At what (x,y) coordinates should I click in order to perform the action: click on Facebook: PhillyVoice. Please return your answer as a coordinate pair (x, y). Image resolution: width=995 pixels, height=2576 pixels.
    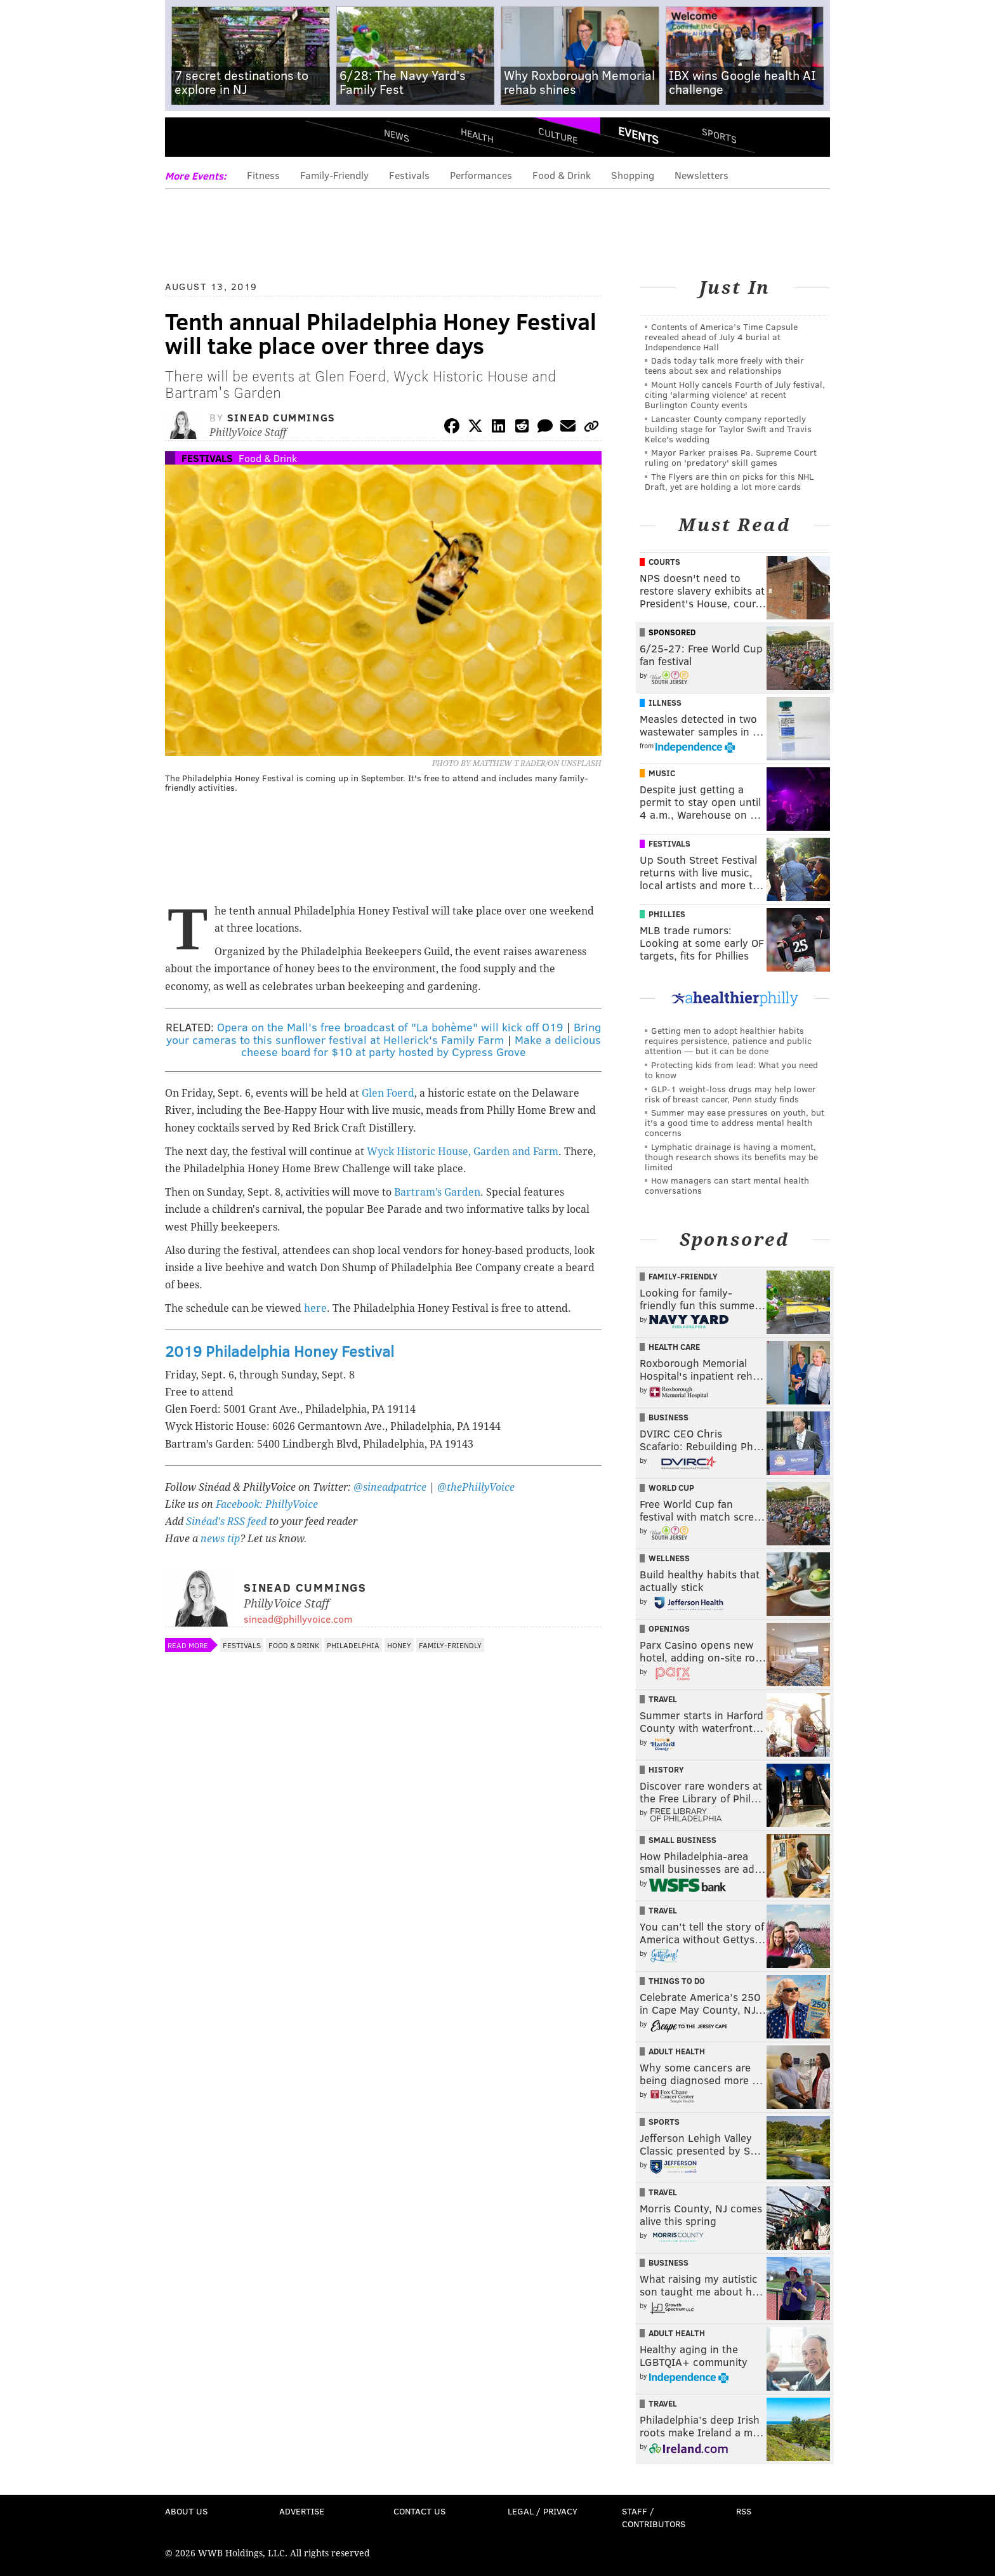
    Looking at the image, I should click on (267, 1504).